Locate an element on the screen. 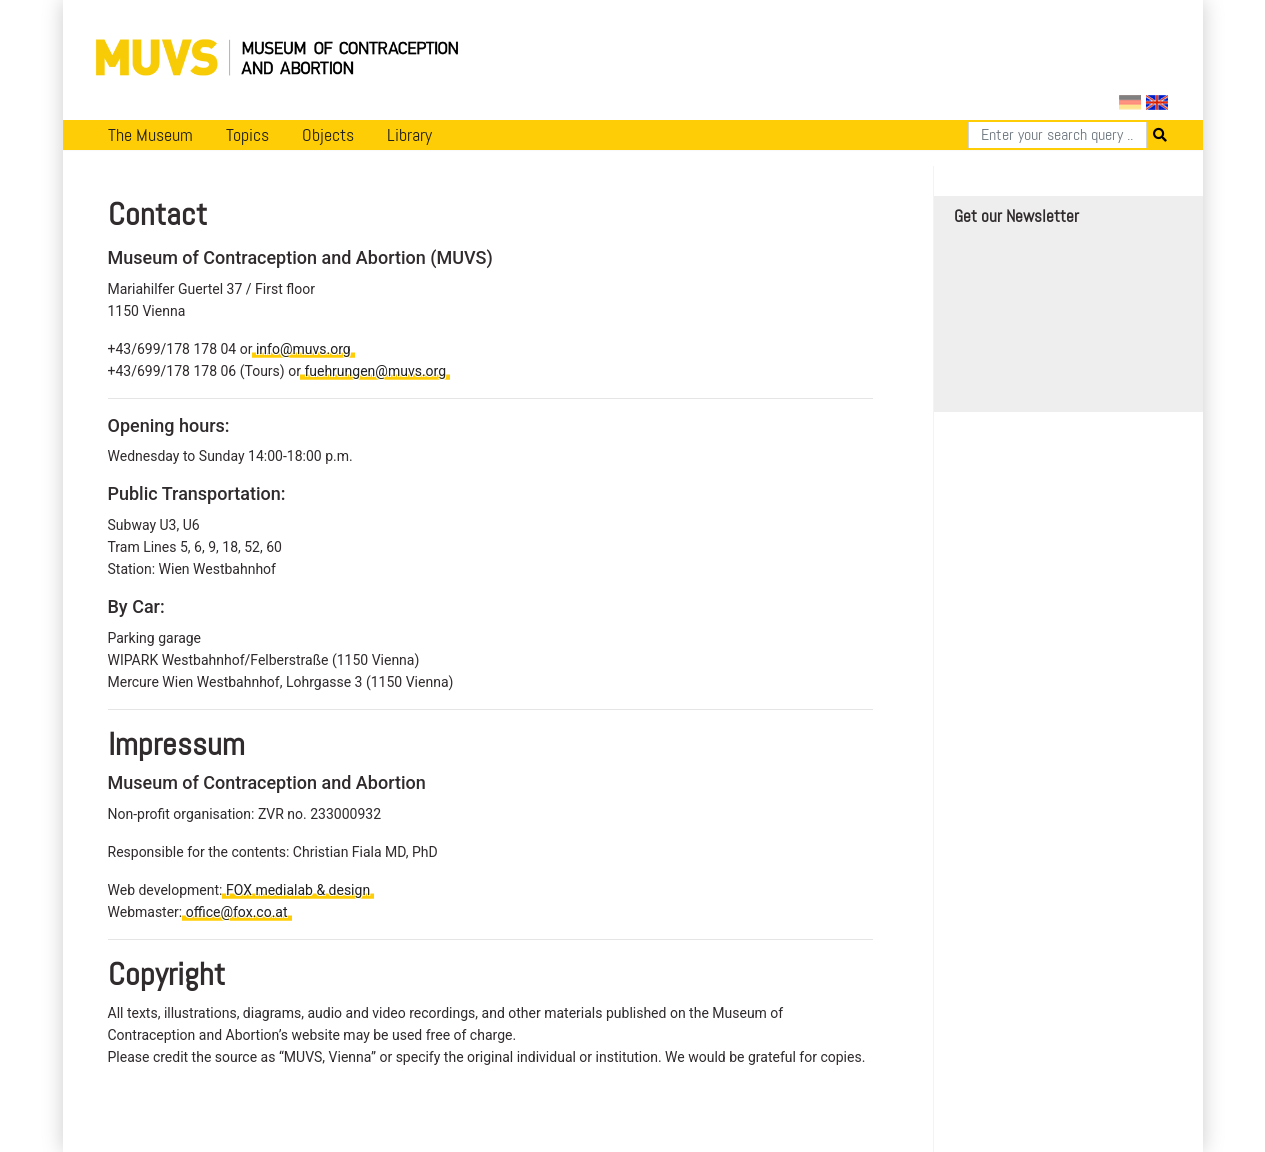  The Museum is located at coordinates (150, 135).